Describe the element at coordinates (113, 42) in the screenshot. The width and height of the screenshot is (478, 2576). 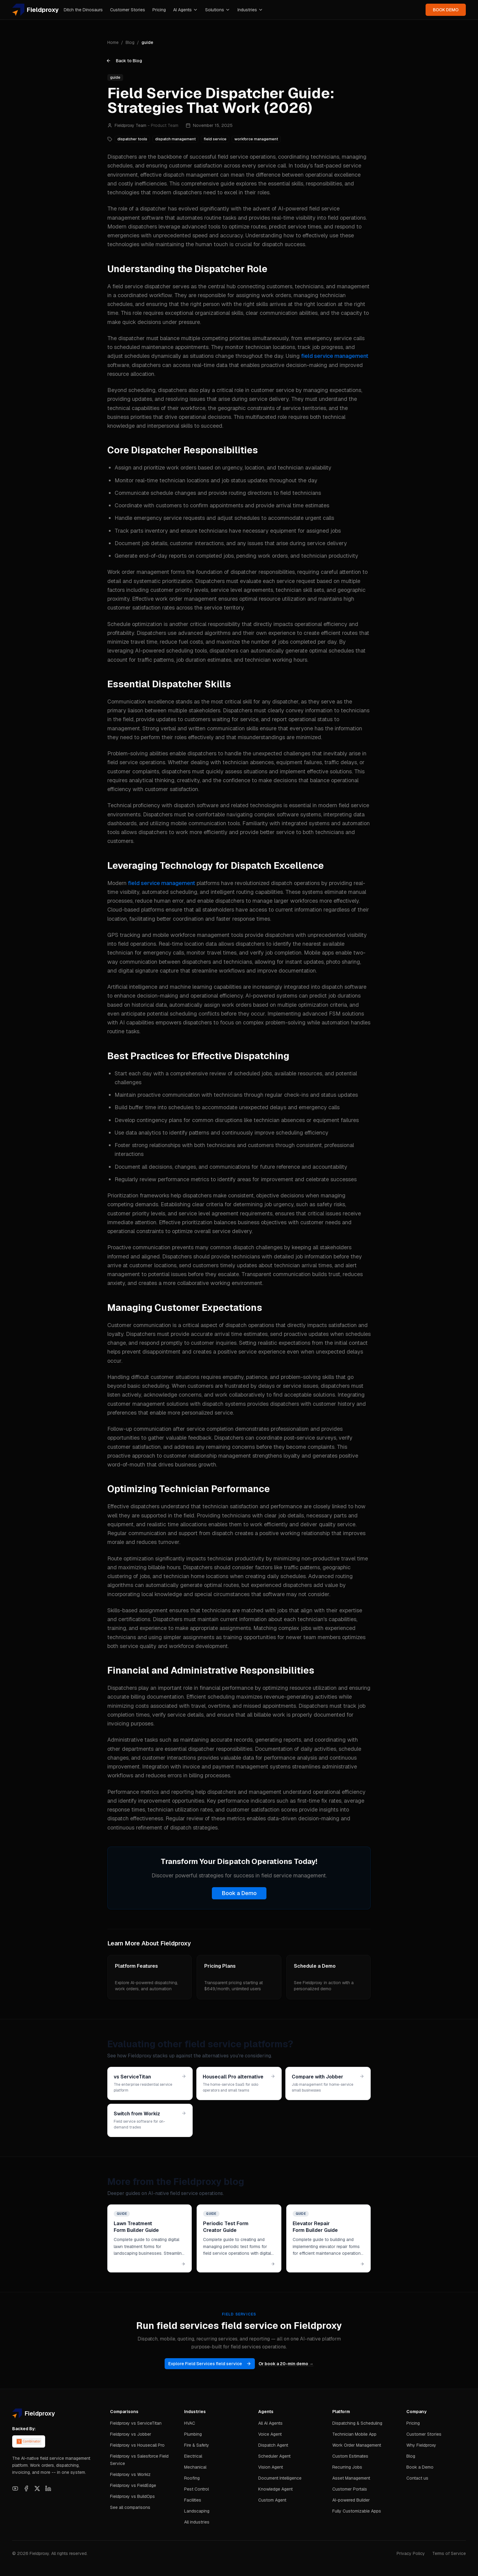
I see `Home` at that location.